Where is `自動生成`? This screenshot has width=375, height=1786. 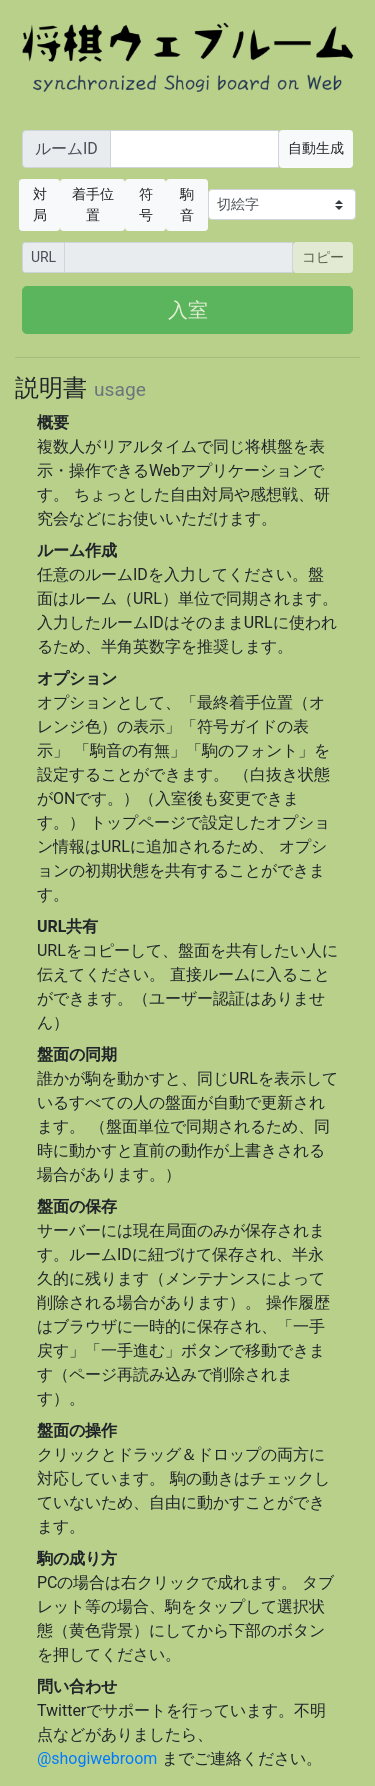 自動生成 is located at coordinates (316, 148).